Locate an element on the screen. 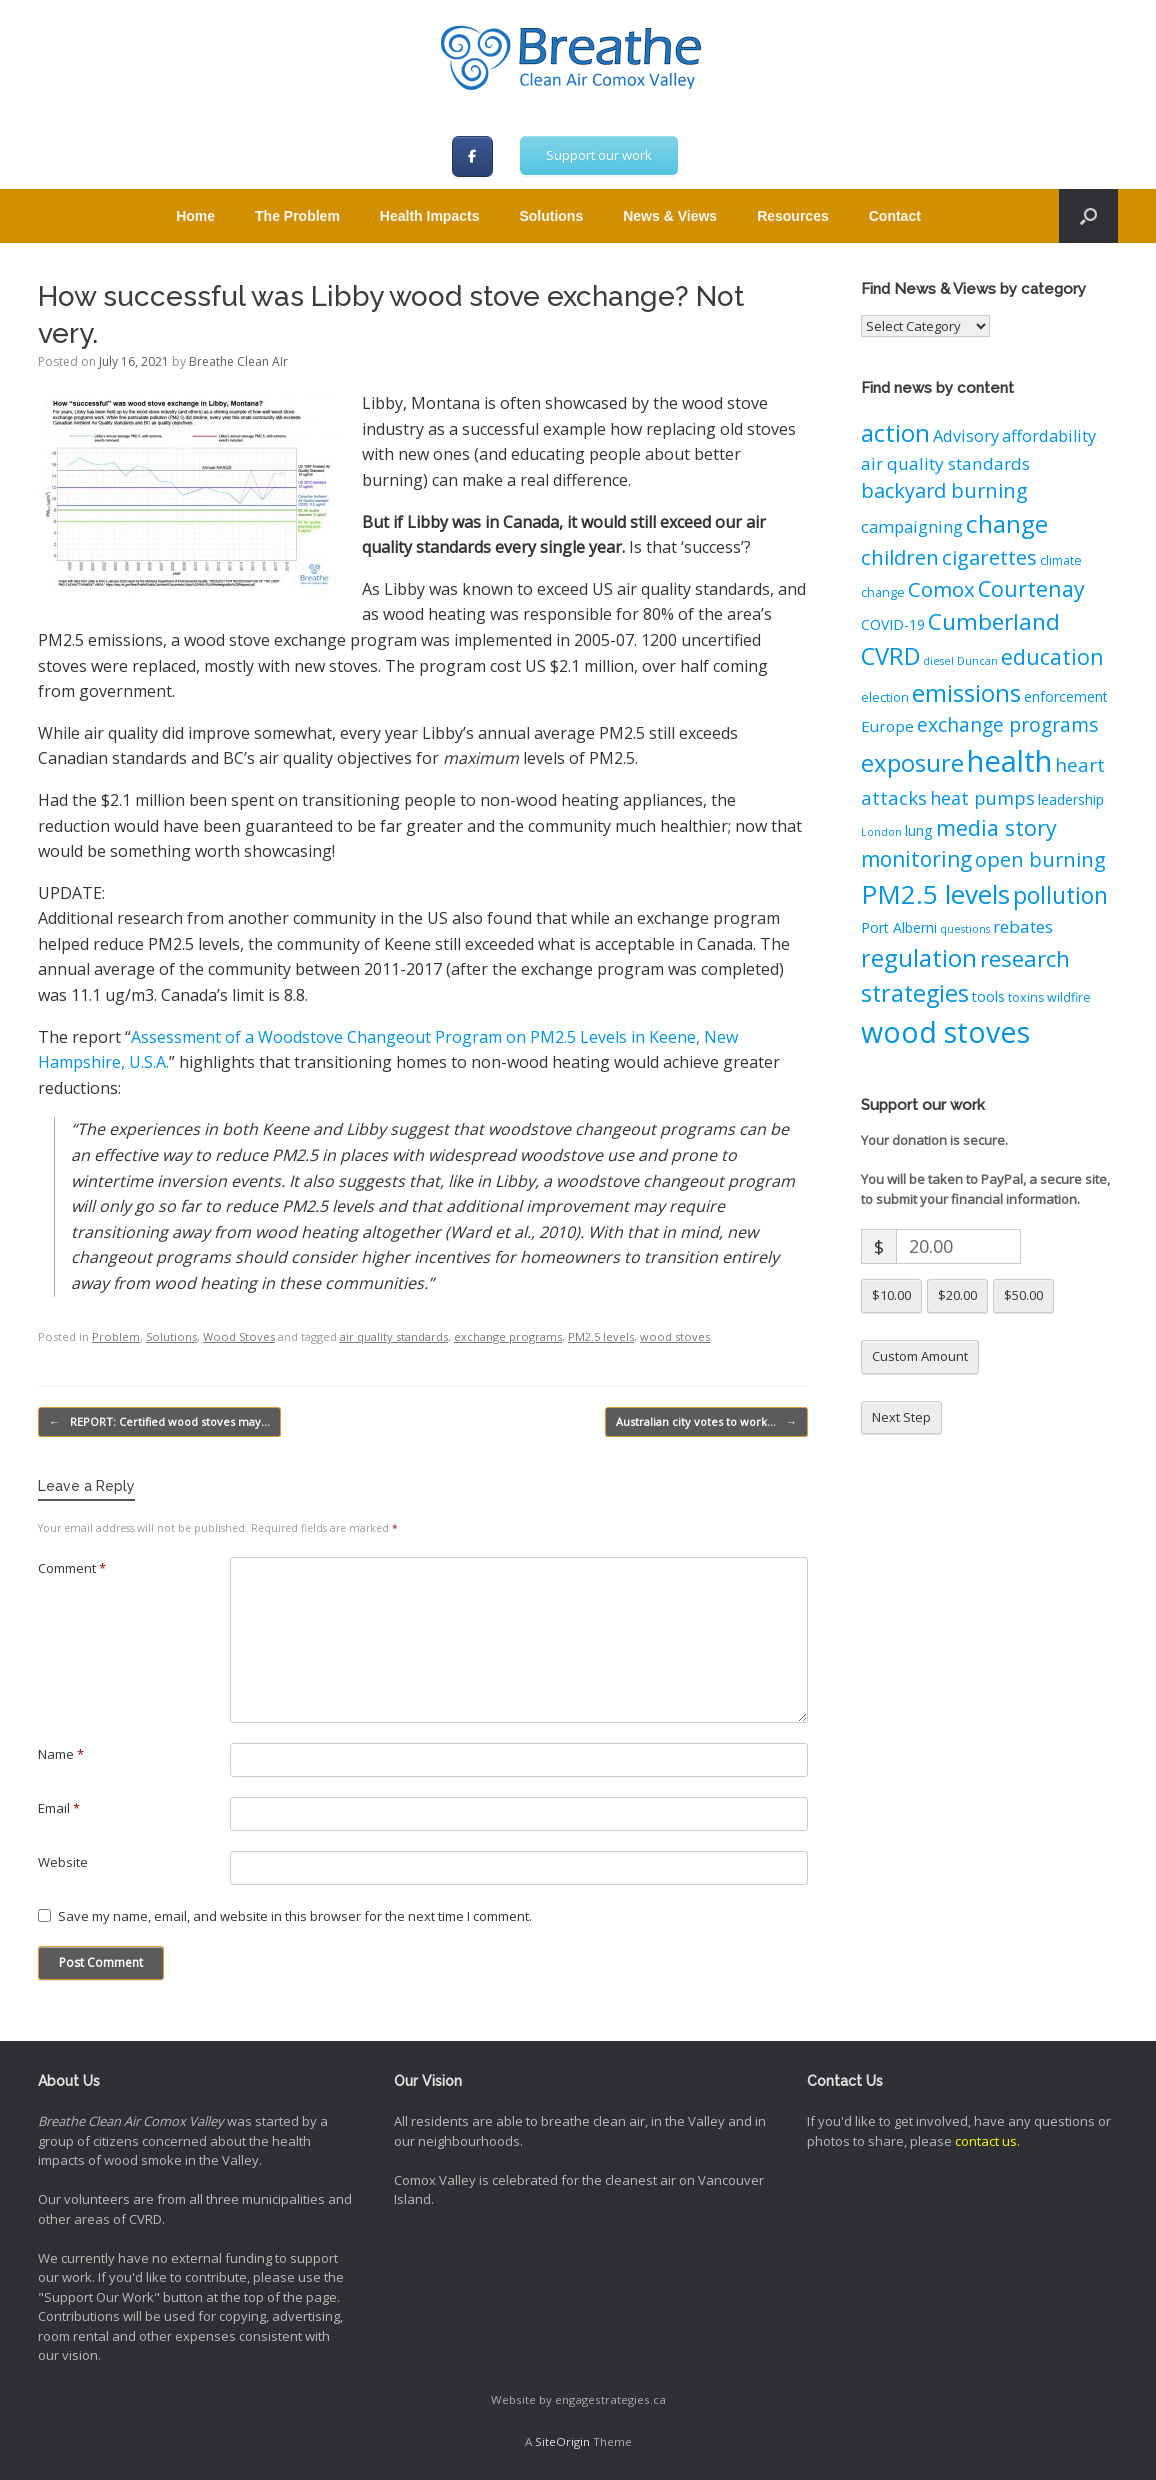 This screenshot has height=2480, width=1156. London [London (2 items)] is located at coordinates (881, 832).